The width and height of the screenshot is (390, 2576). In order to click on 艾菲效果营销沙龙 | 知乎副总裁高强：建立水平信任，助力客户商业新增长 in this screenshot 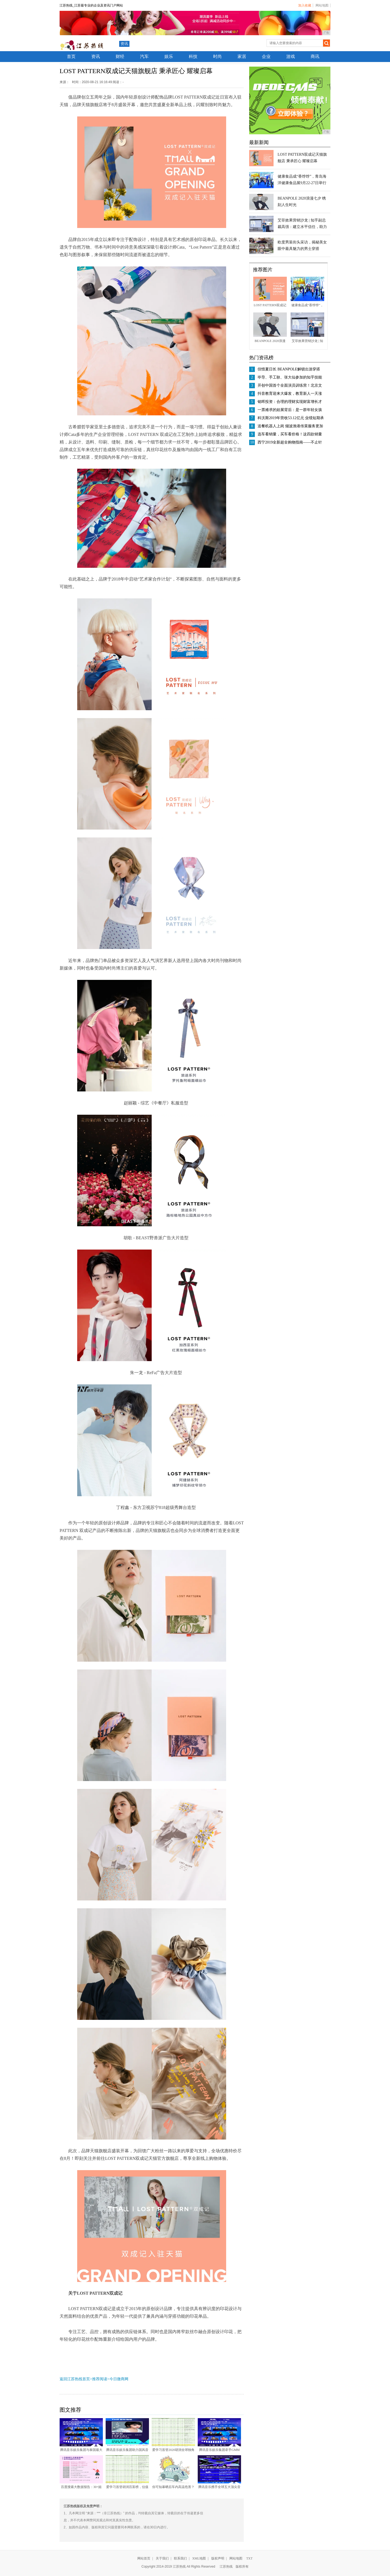, I will do `click(302, 226)`.